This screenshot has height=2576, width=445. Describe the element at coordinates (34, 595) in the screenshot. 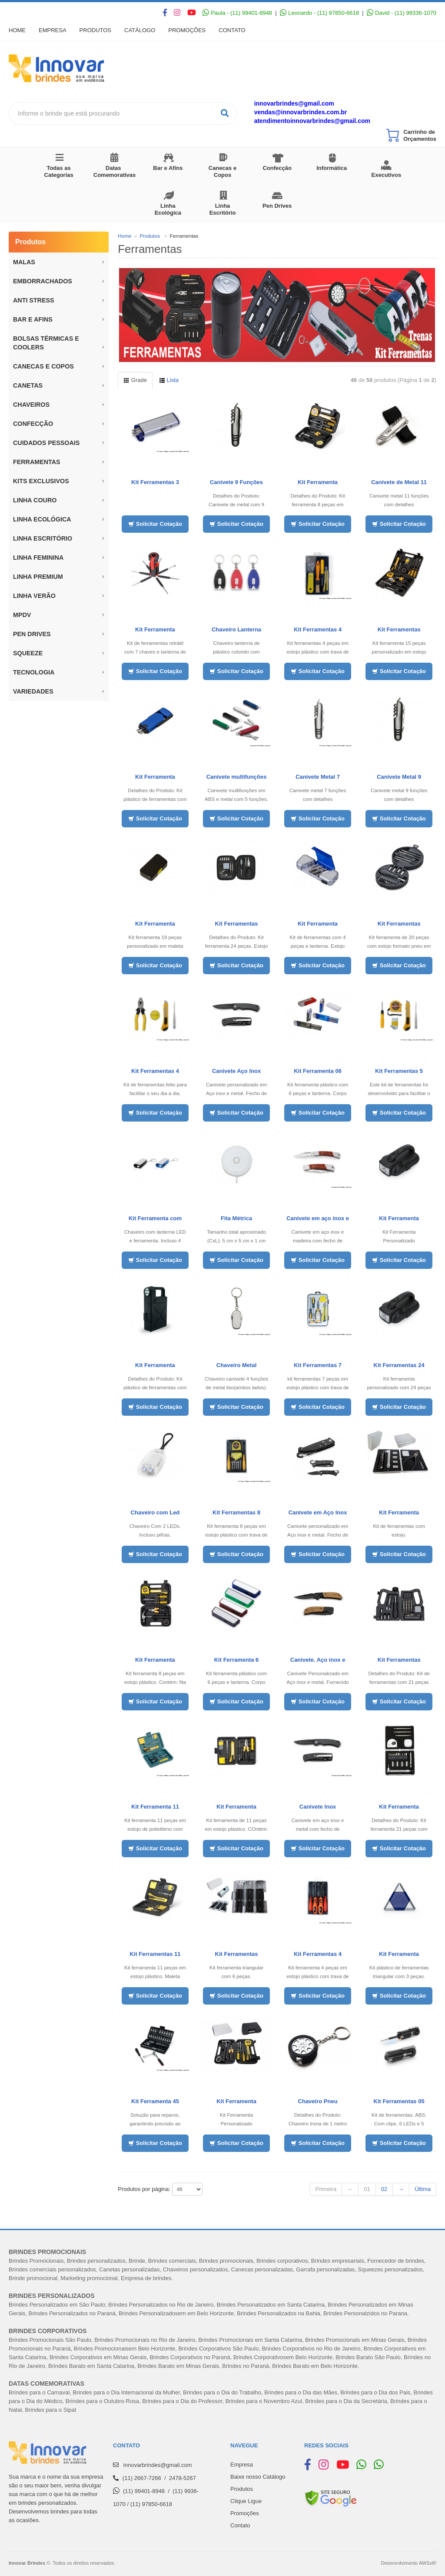

I see `Linha Verão` at that location.